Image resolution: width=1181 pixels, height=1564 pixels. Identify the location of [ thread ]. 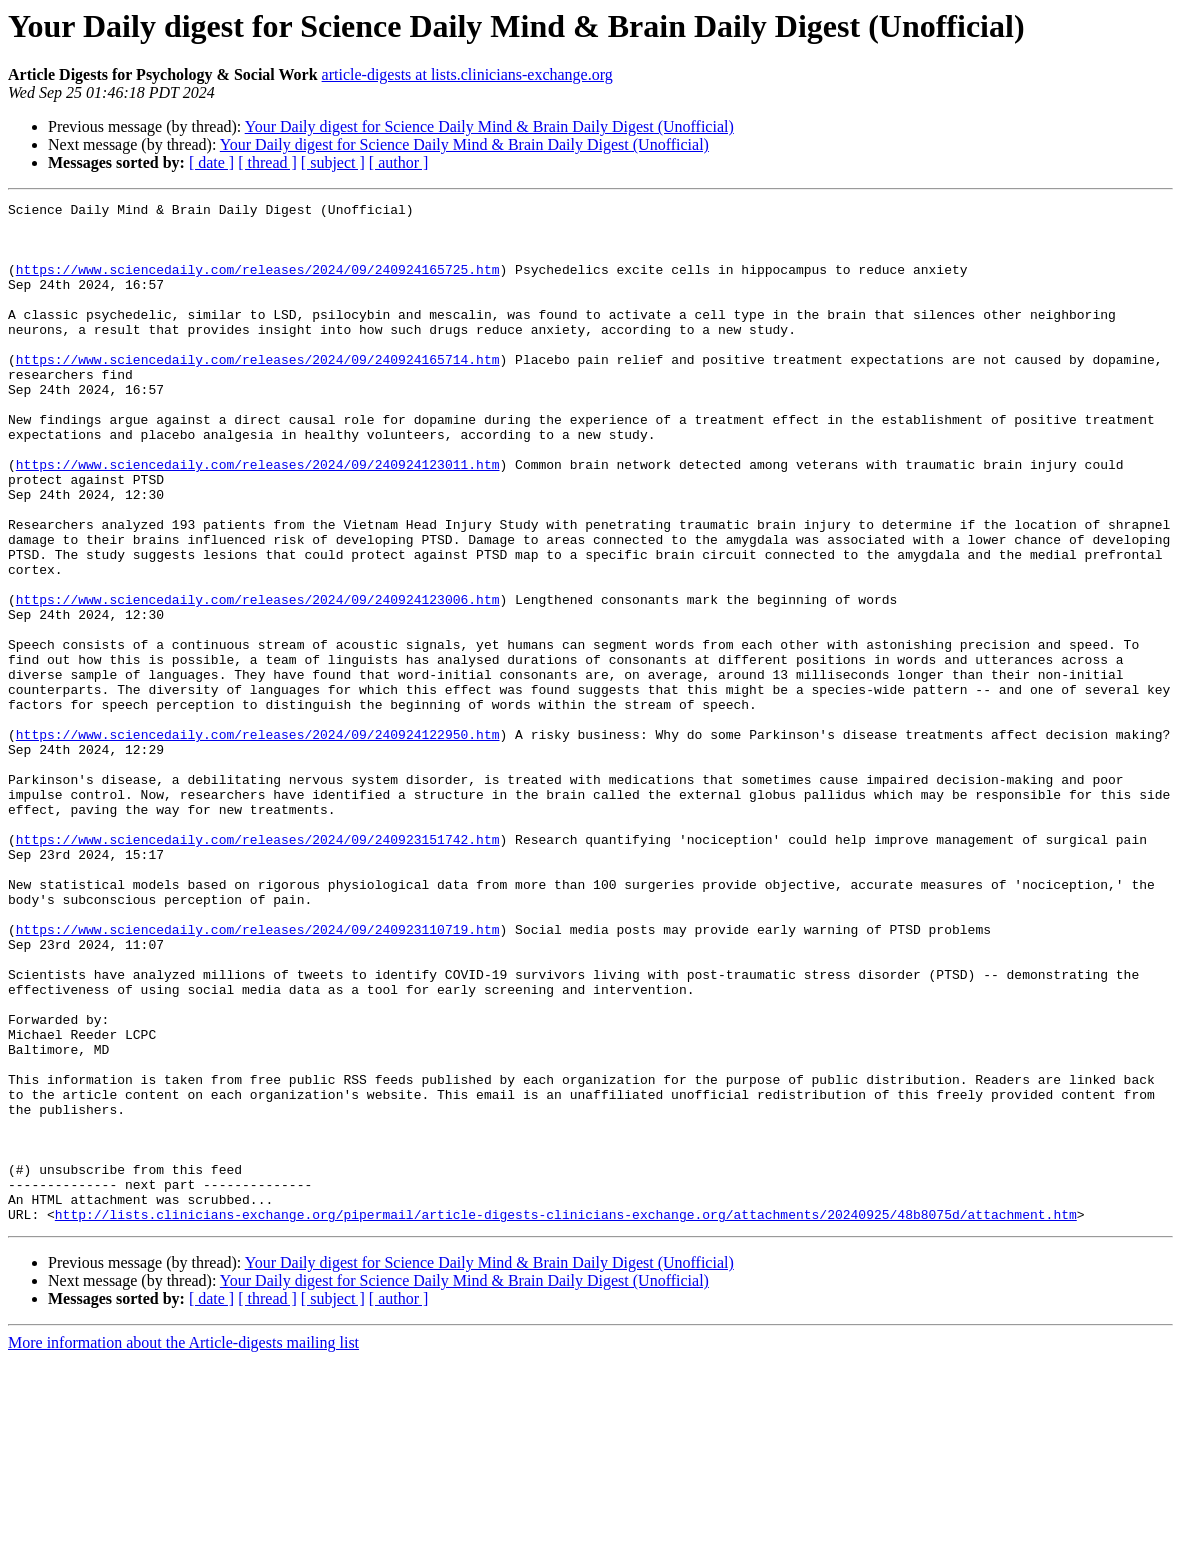
(267, 162).